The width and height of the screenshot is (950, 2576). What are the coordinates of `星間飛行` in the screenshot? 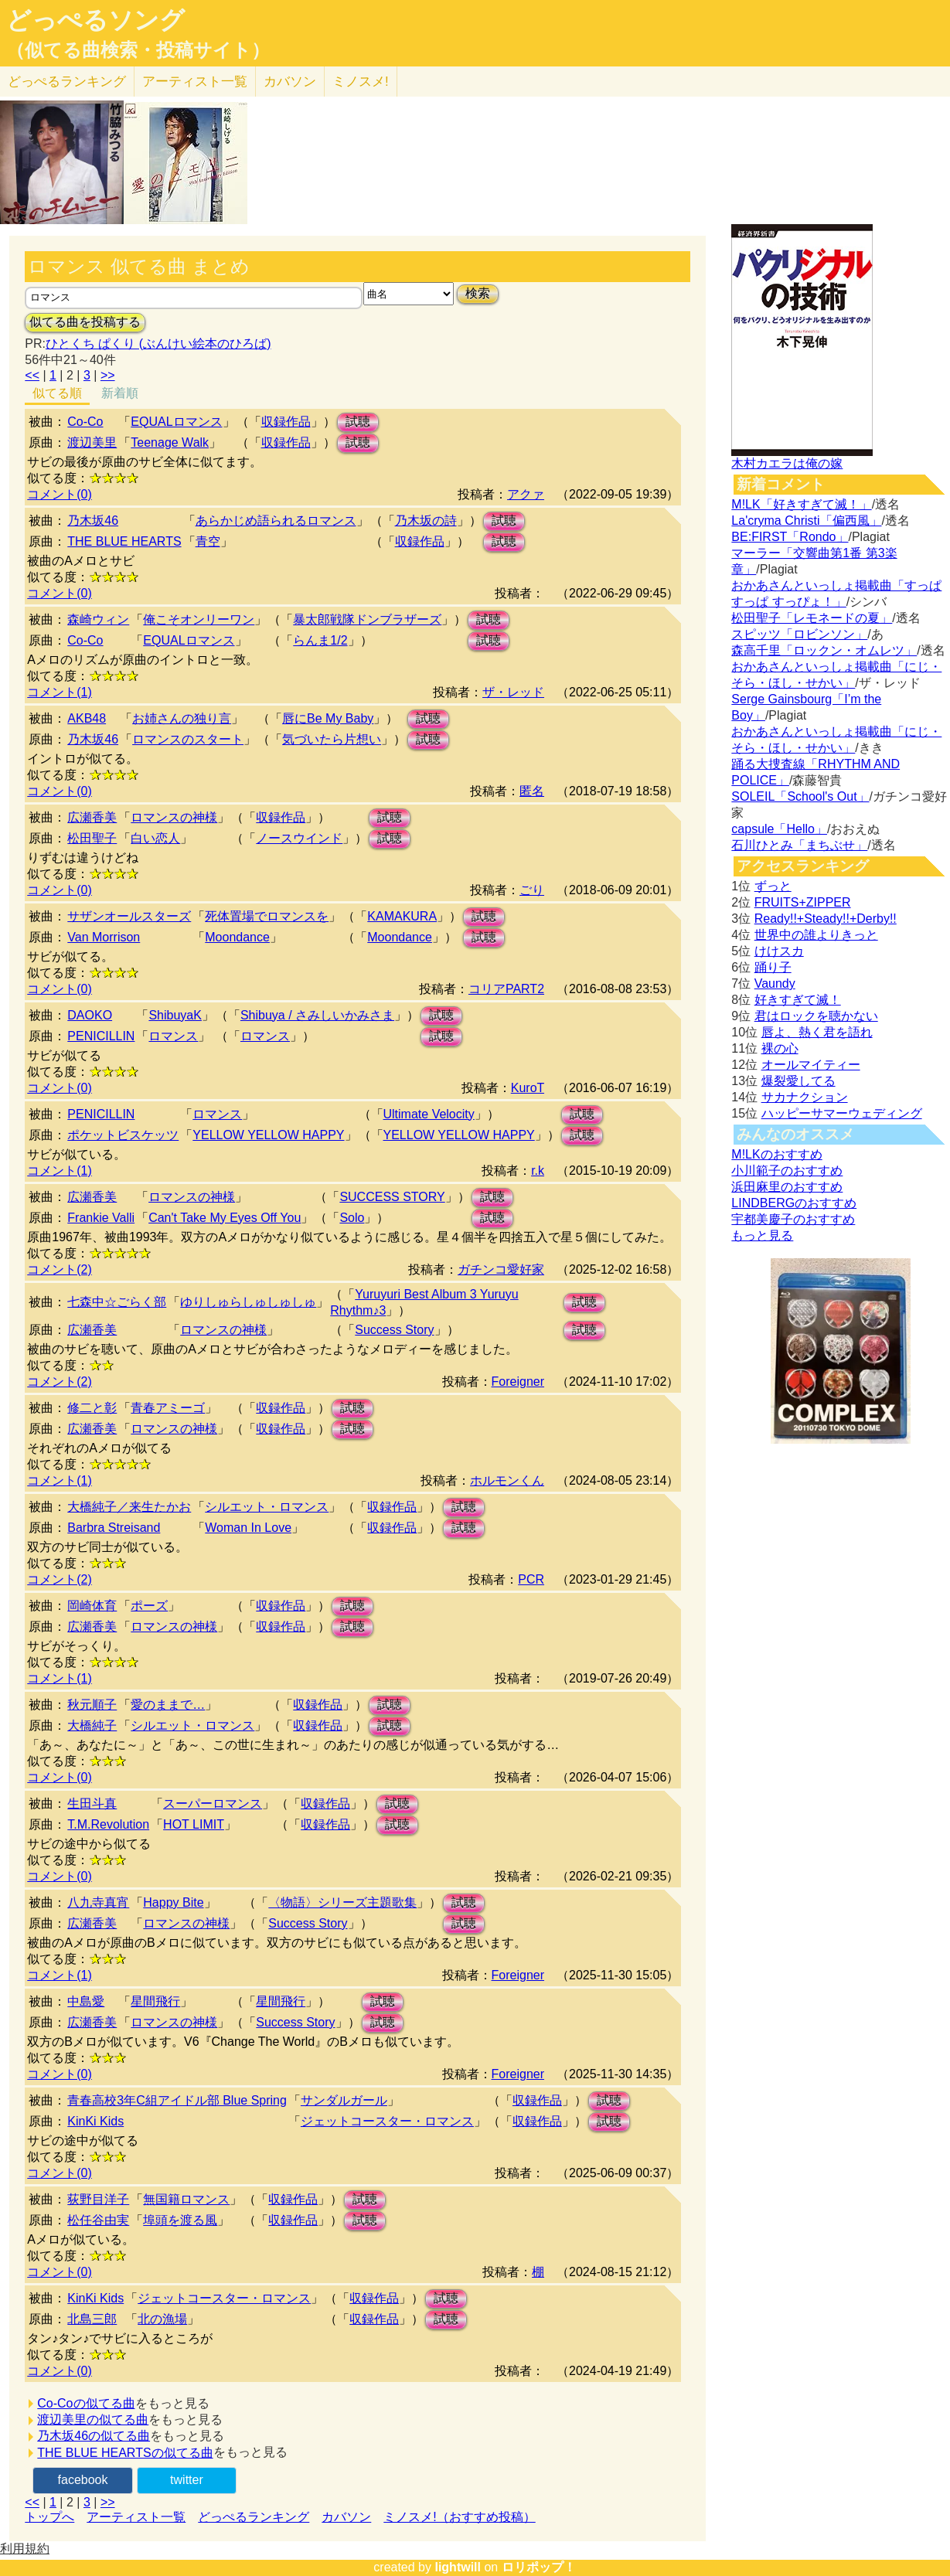 It's located at (155, 2001).